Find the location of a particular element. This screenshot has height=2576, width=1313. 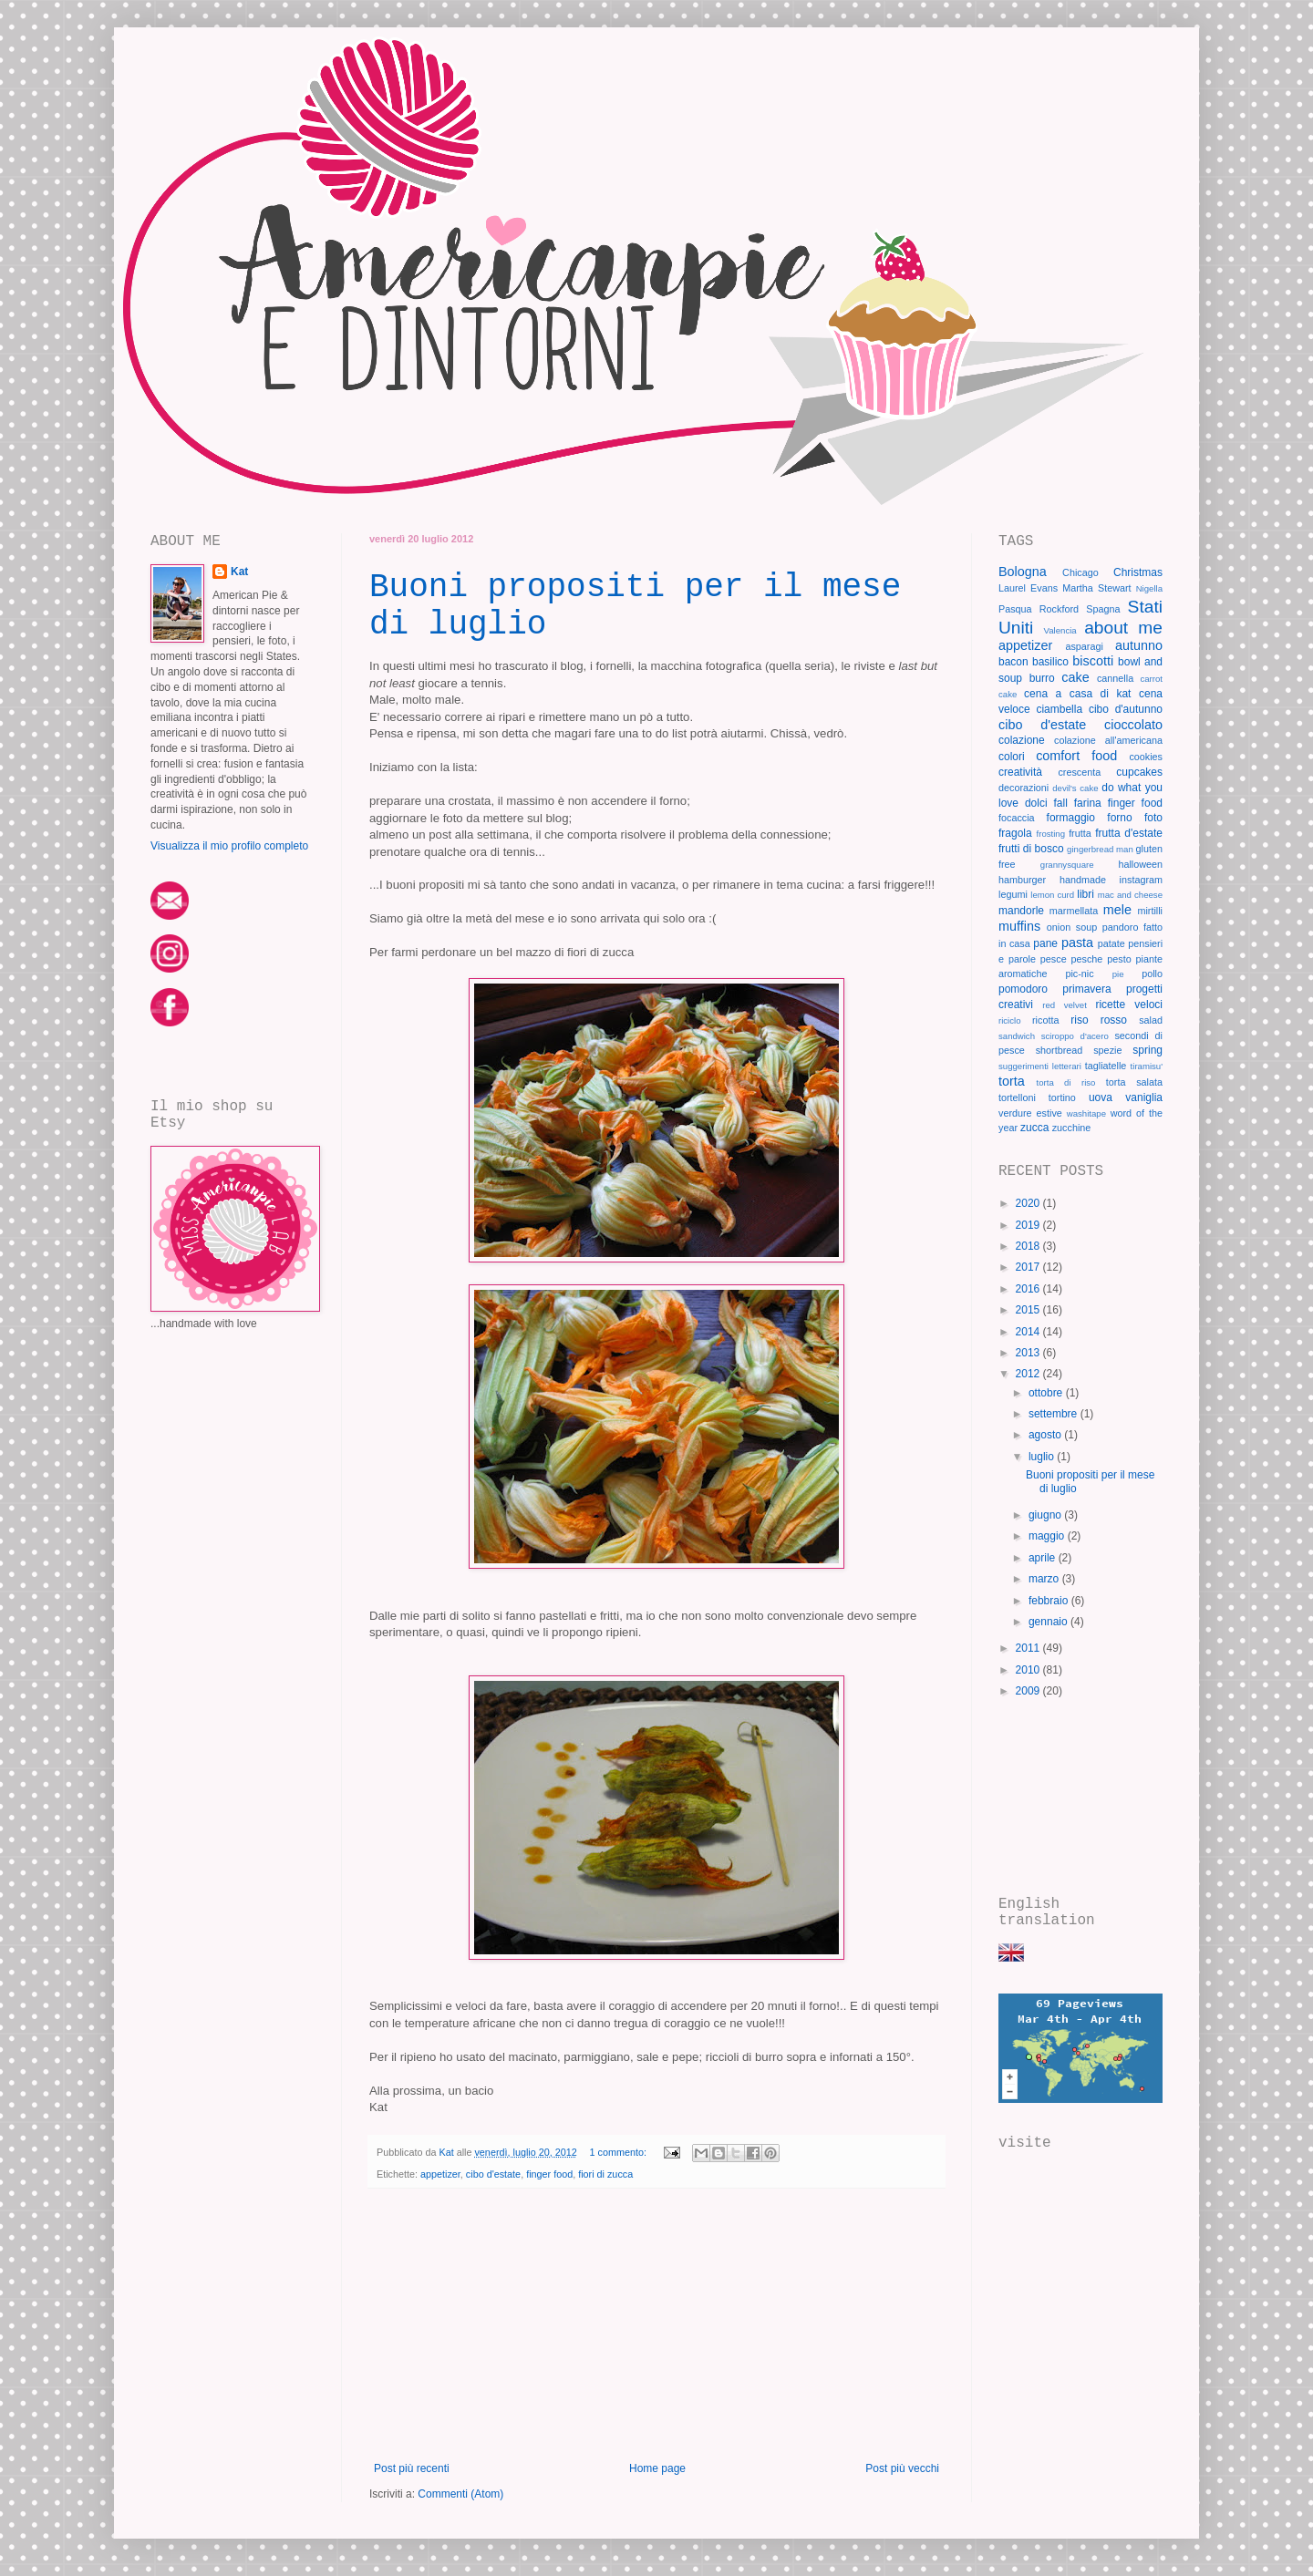

mandorle is located at coordinates (1021, 910).